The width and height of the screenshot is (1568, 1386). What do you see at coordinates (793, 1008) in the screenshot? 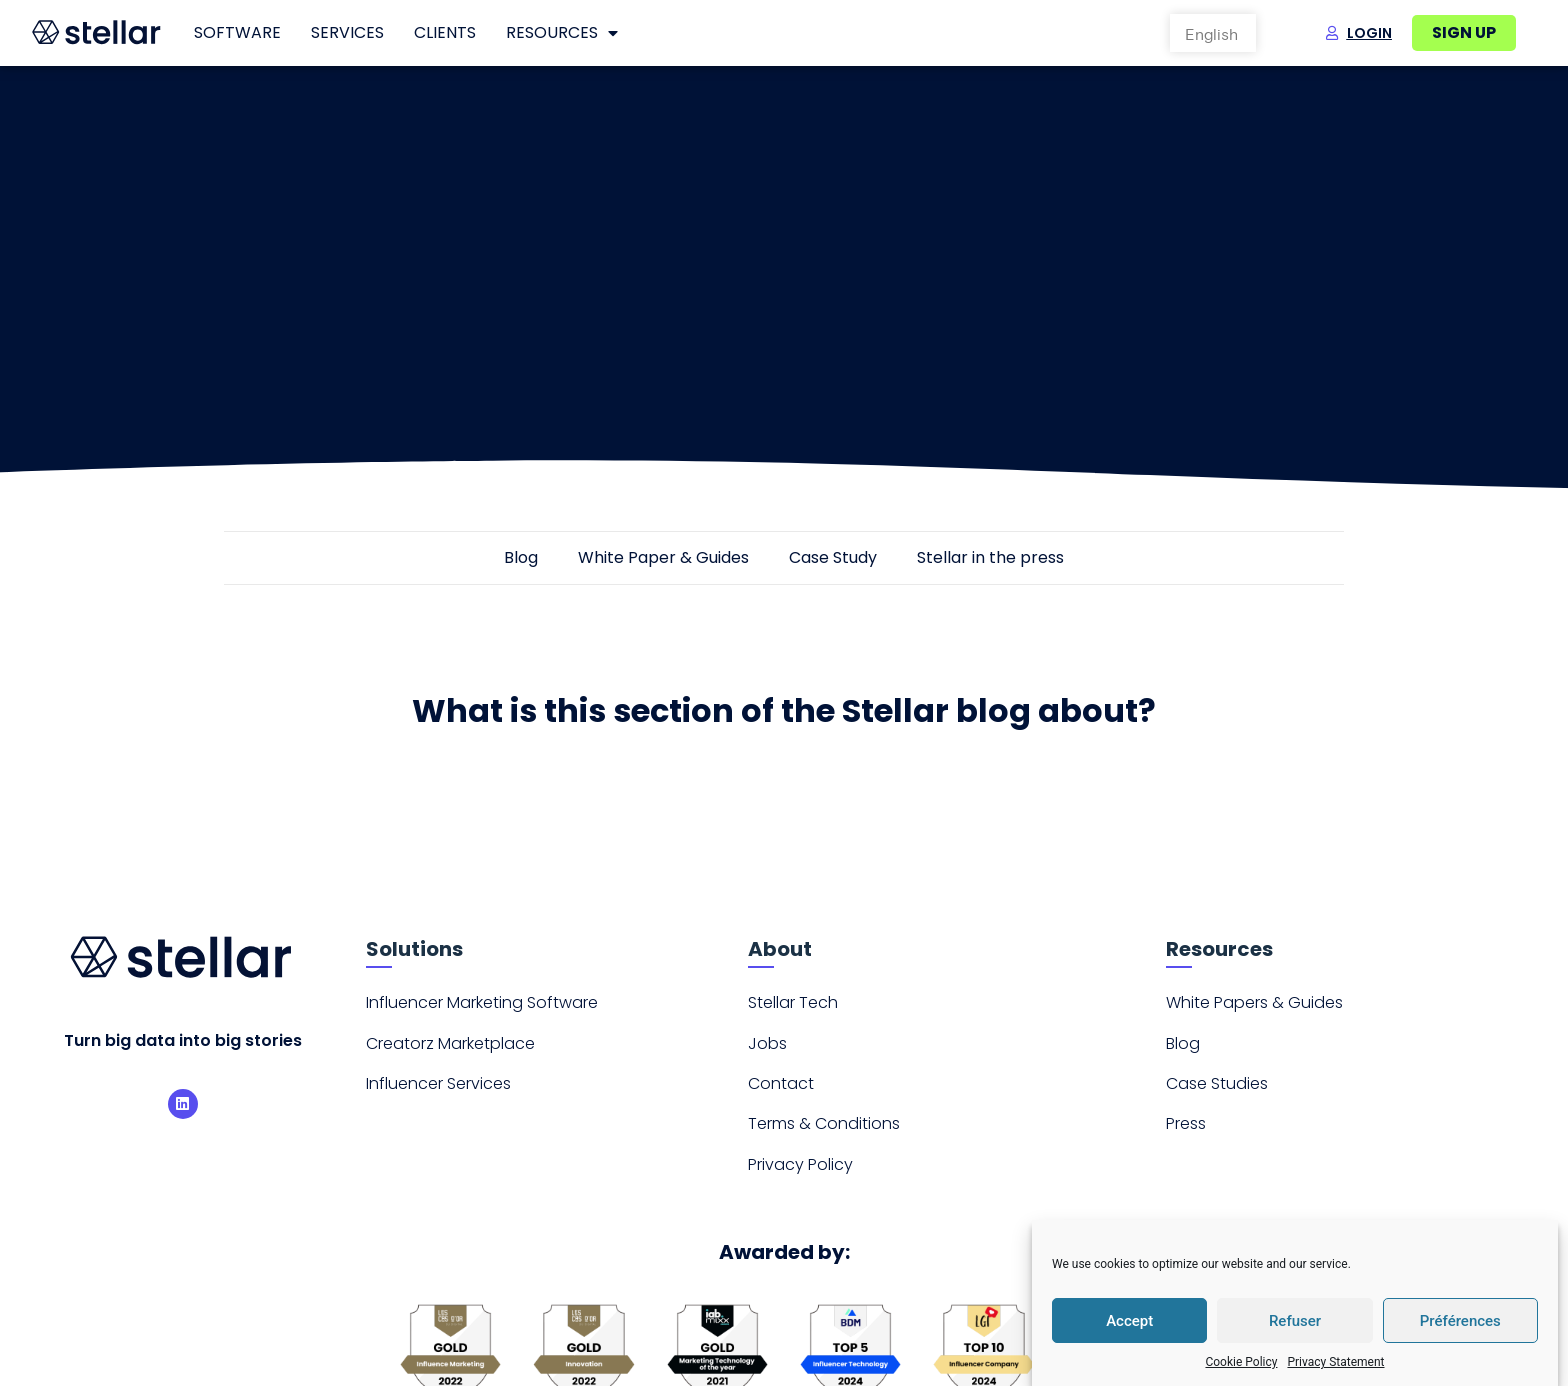
I see `Stellar Tech` at bounding box center [793, 1008].